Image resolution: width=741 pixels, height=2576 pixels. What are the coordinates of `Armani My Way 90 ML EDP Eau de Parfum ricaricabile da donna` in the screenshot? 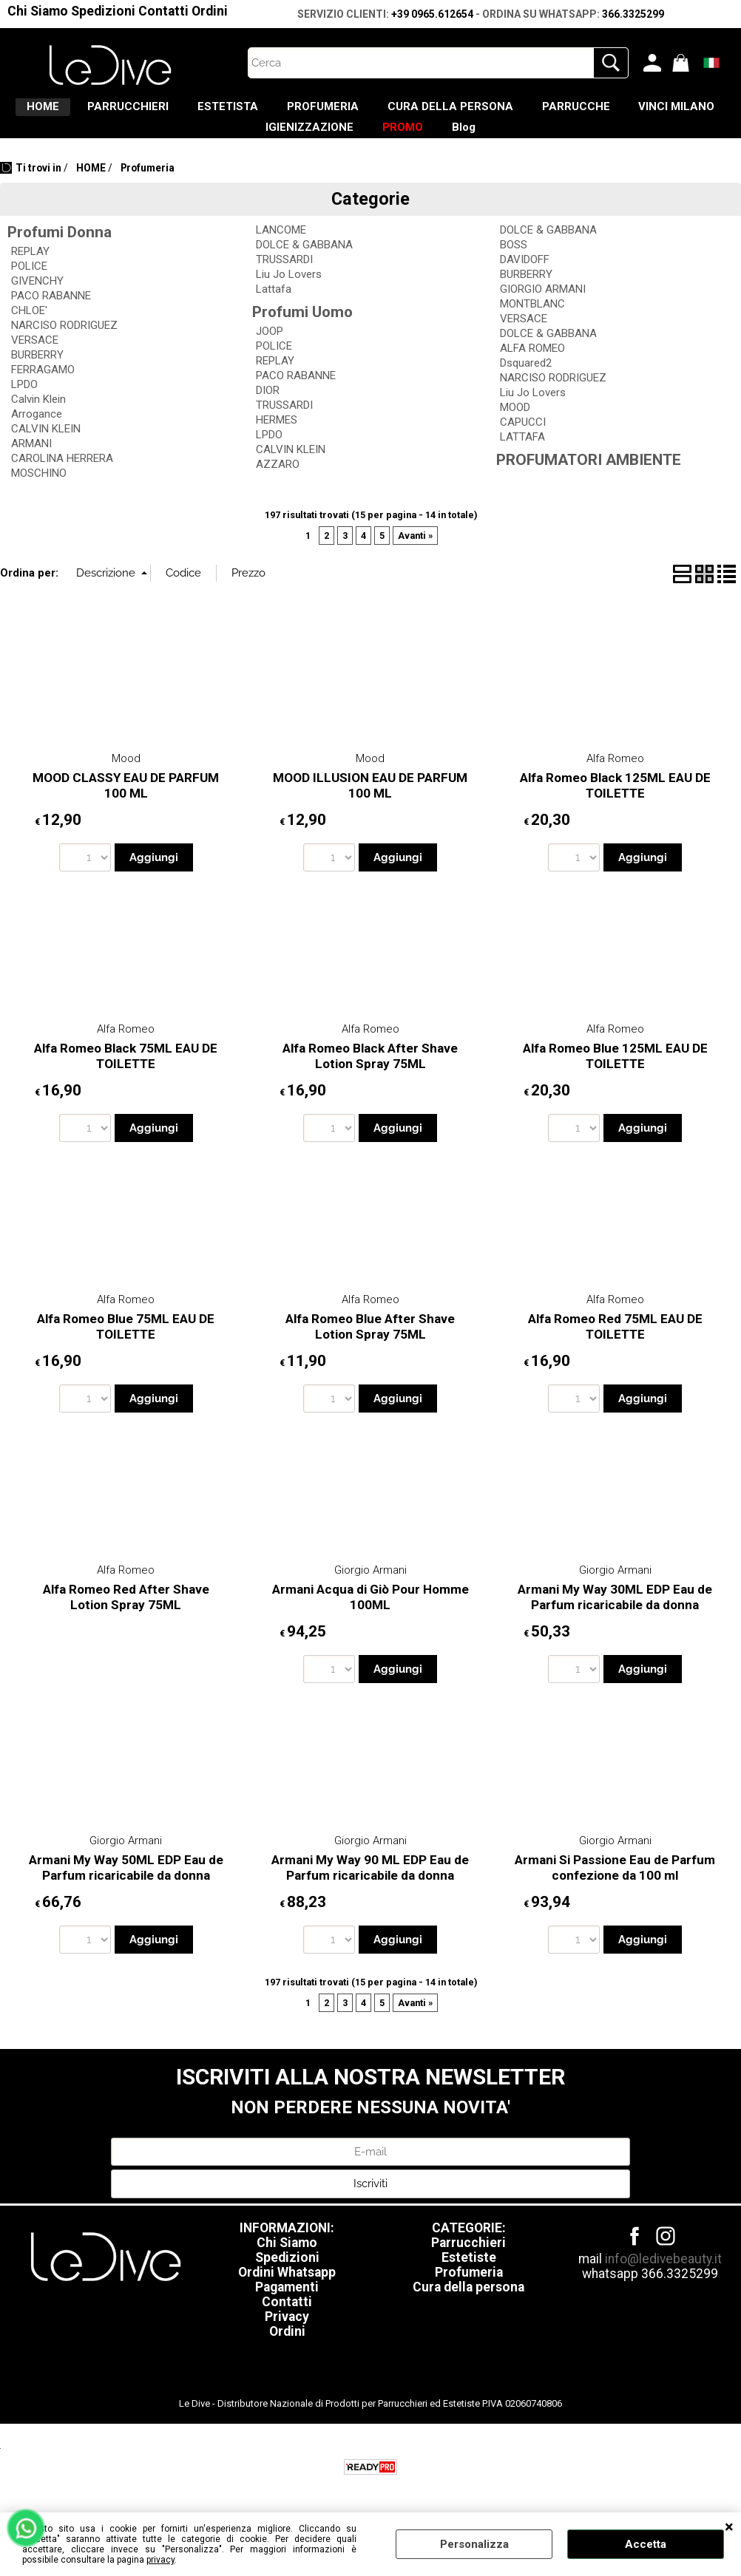 It's located at (370, 1889).